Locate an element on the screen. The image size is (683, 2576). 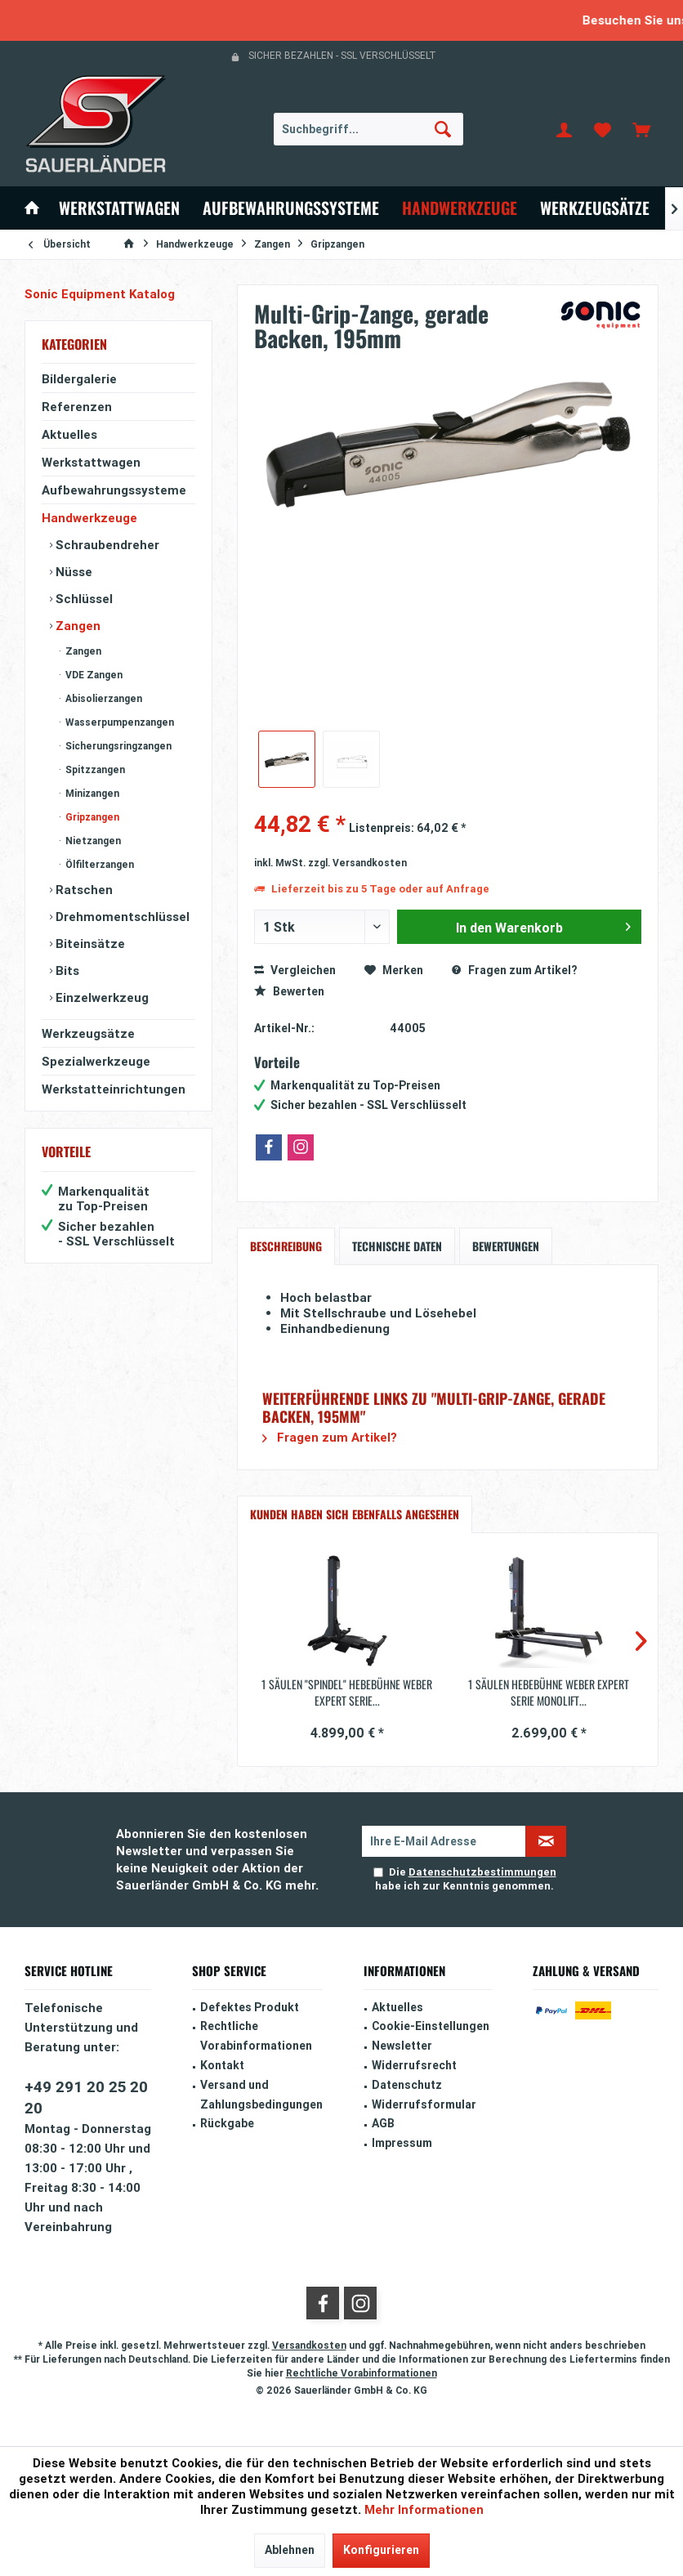
Abisolierzangen is located at coordinates (102, 698).